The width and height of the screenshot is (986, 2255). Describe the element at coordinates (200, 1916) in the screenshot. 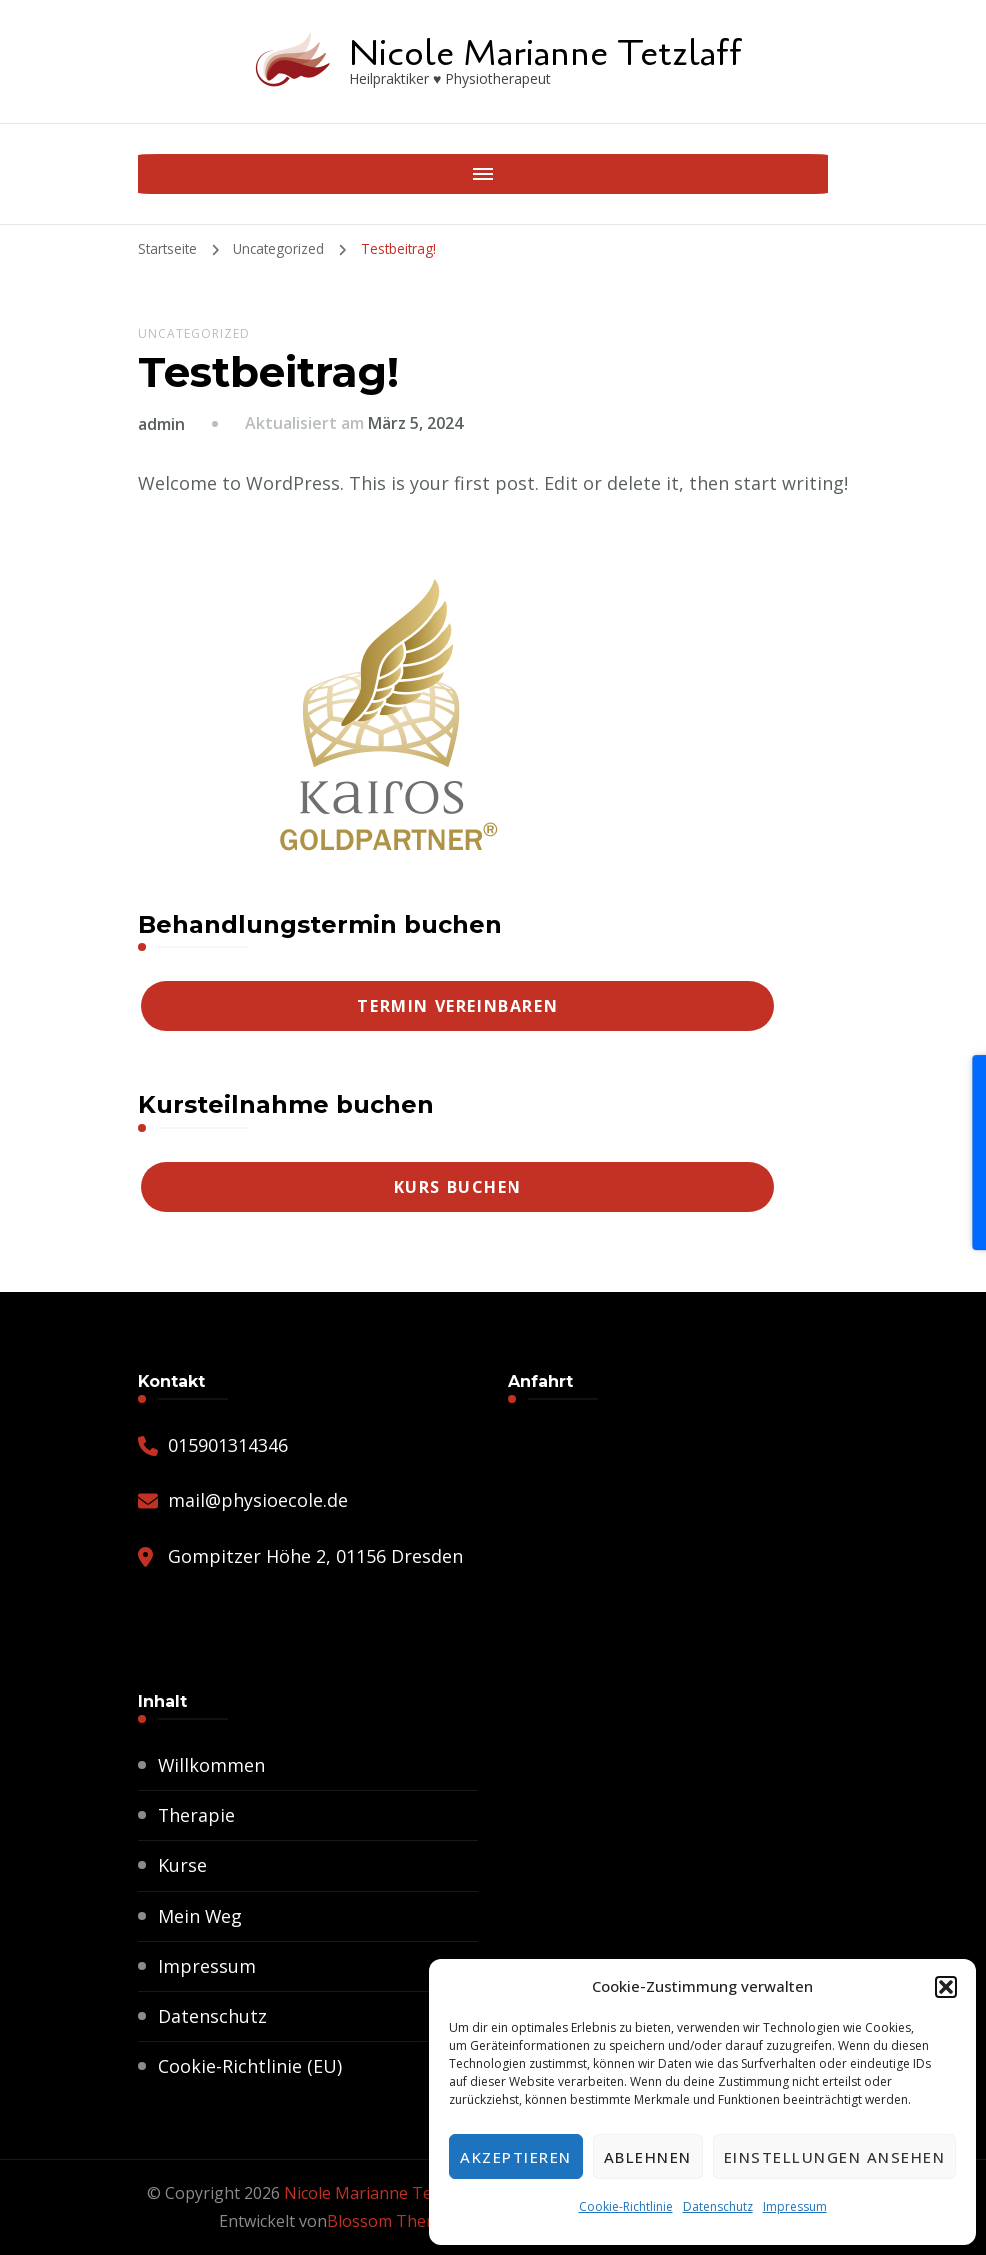

I see `Mein Weg` at that location.